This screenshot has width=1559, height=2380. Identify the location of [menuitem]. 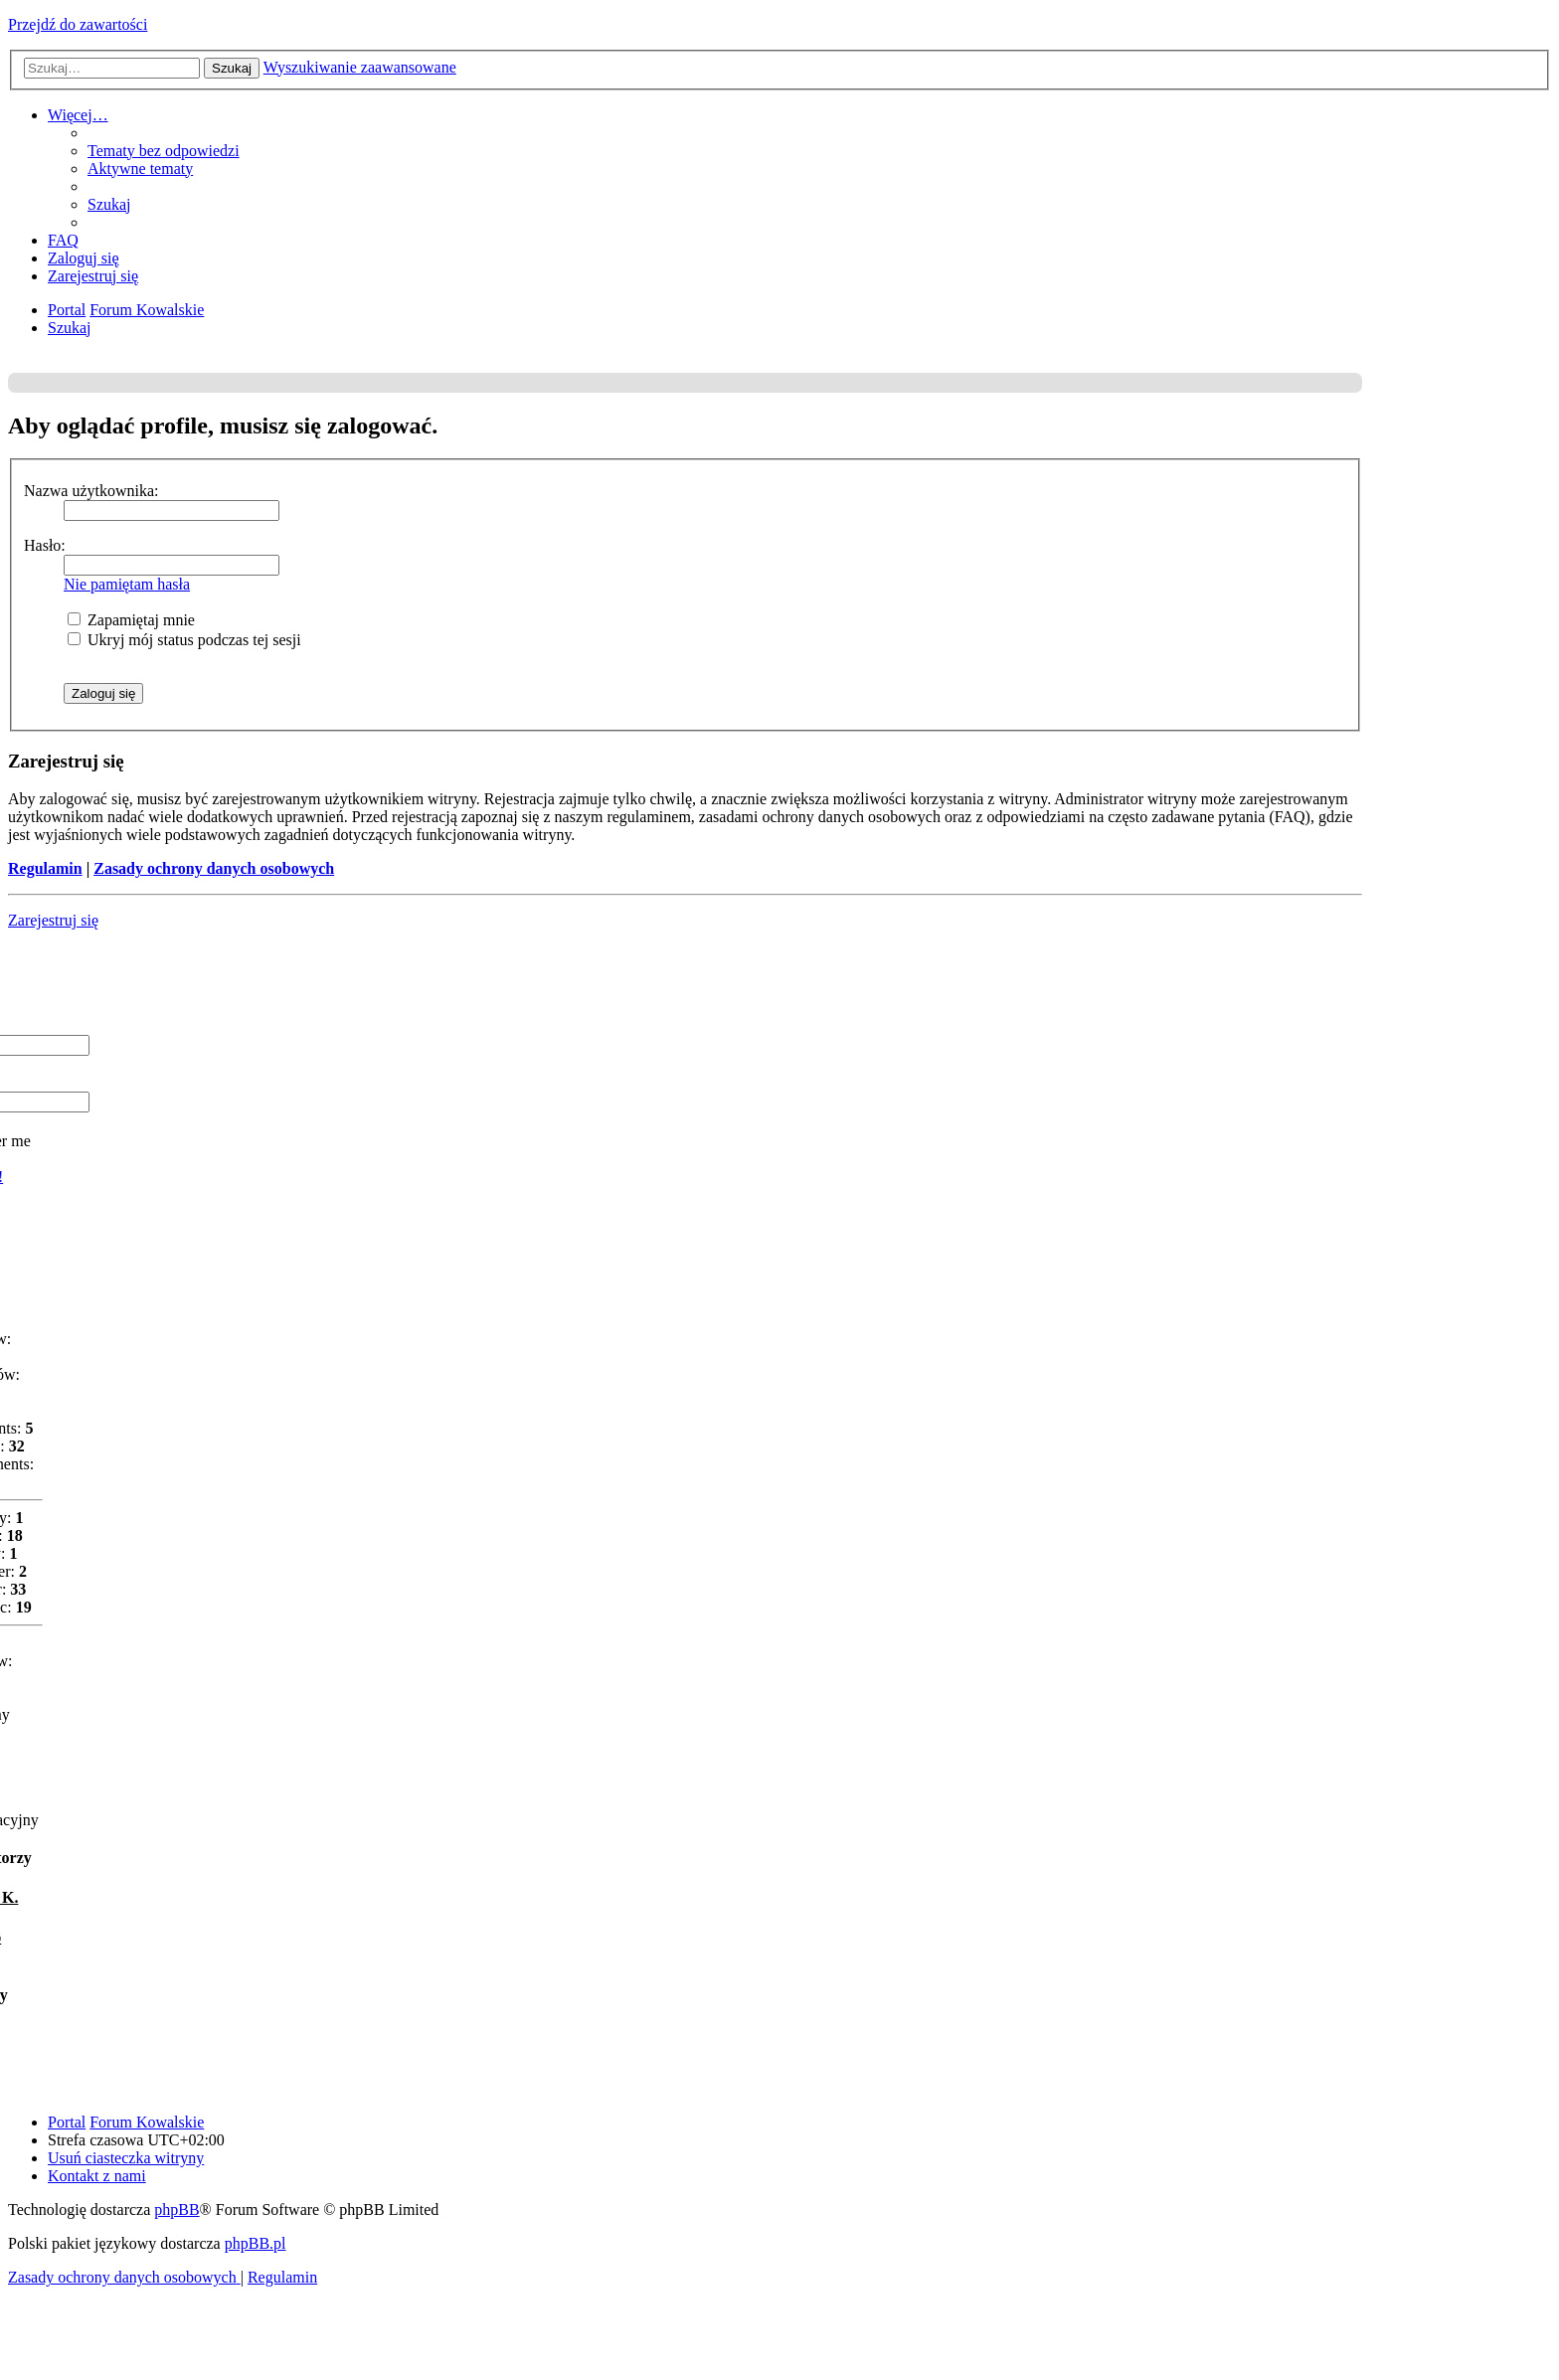
(163, 150).